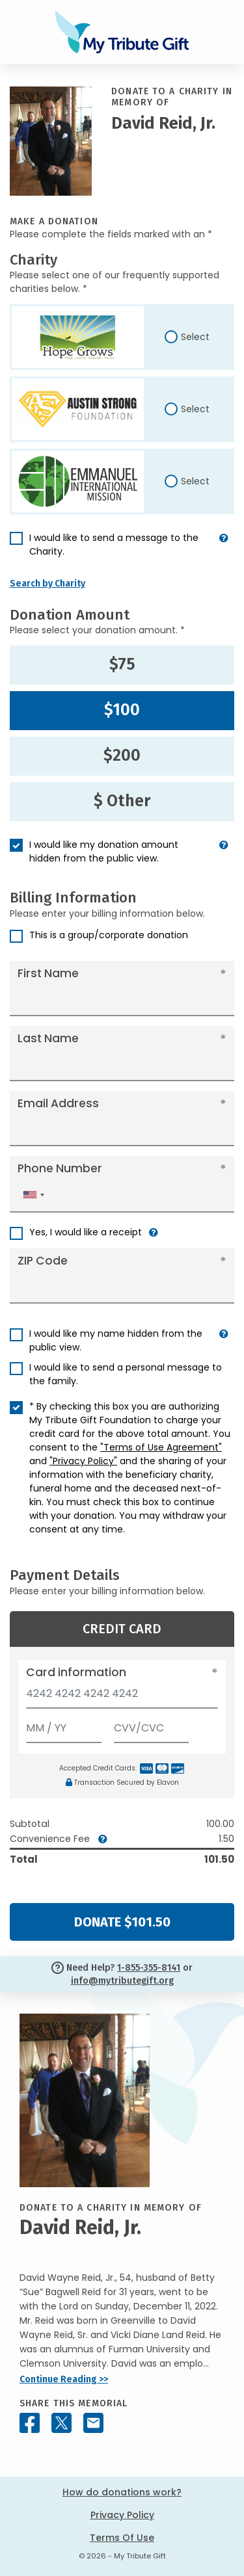 This screenshot has width=244, height=2576. I want to click on $75, so click(122, 664).